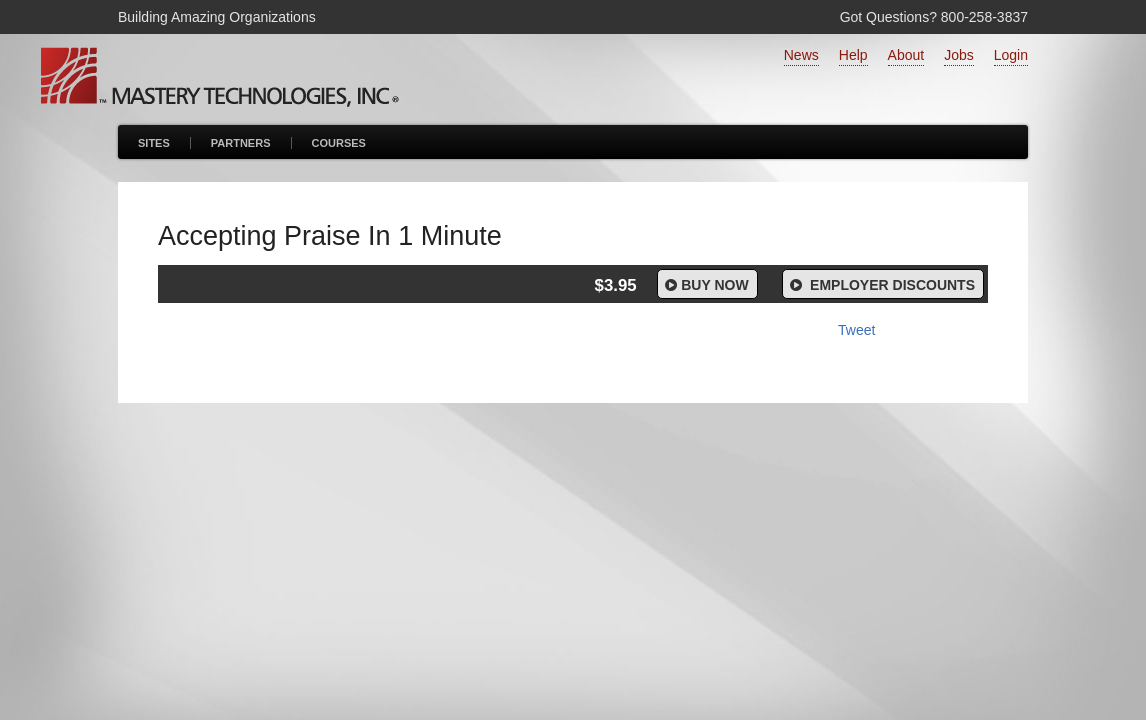 The image size is (1146, 720). I want to click on Jobs, so click(959, 55).